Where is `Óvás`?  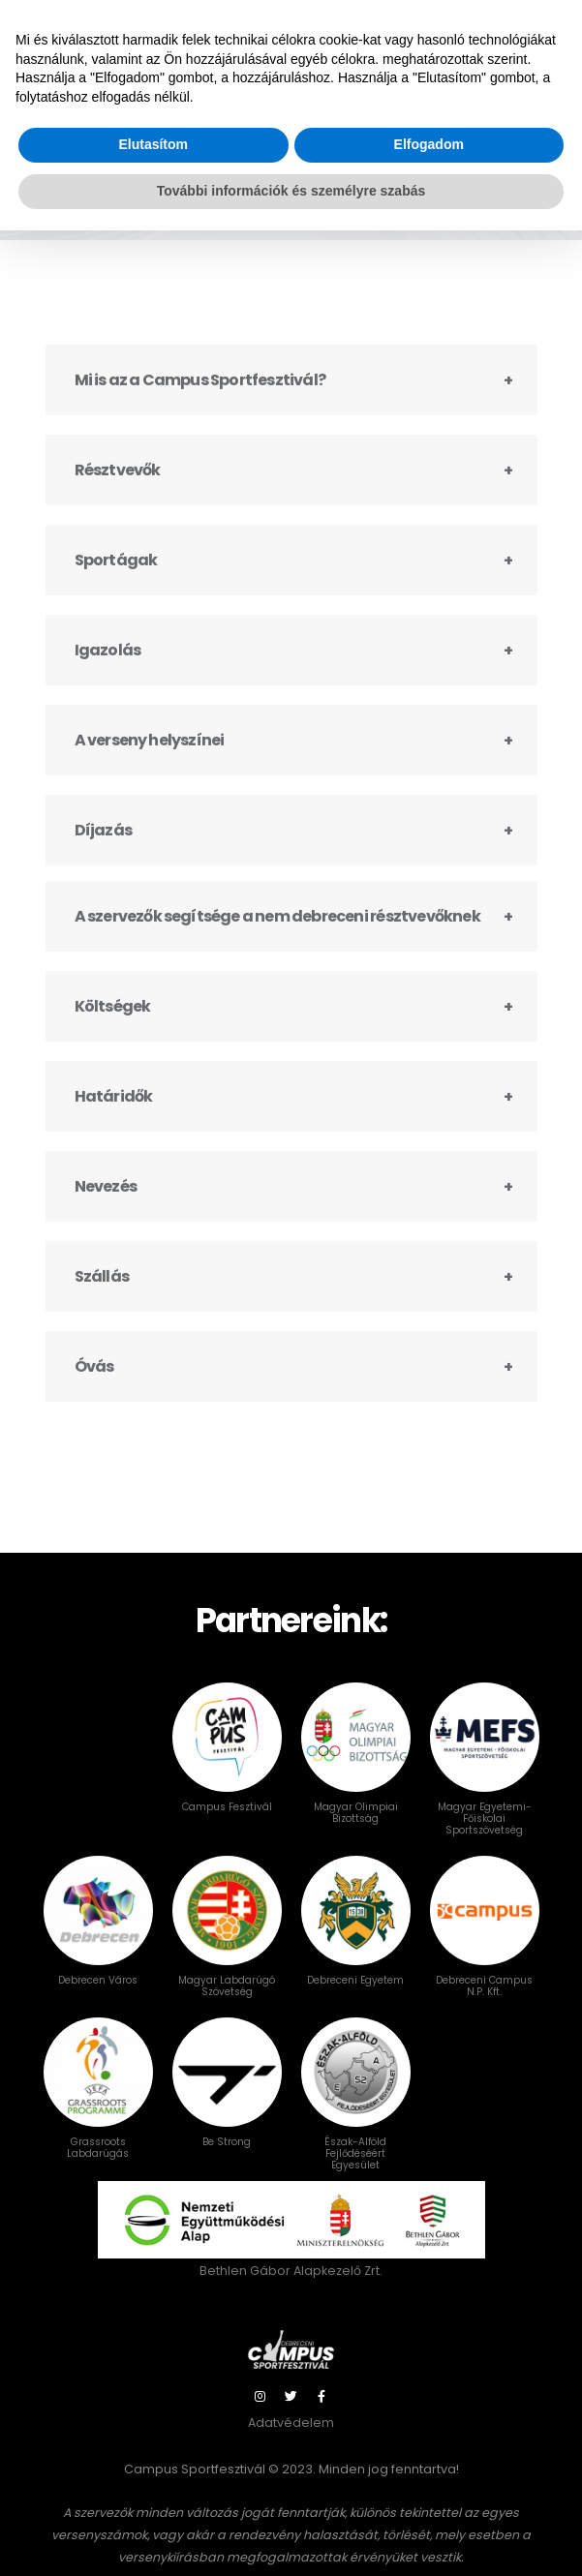 Óvás is located at coordinates (94, 1385).